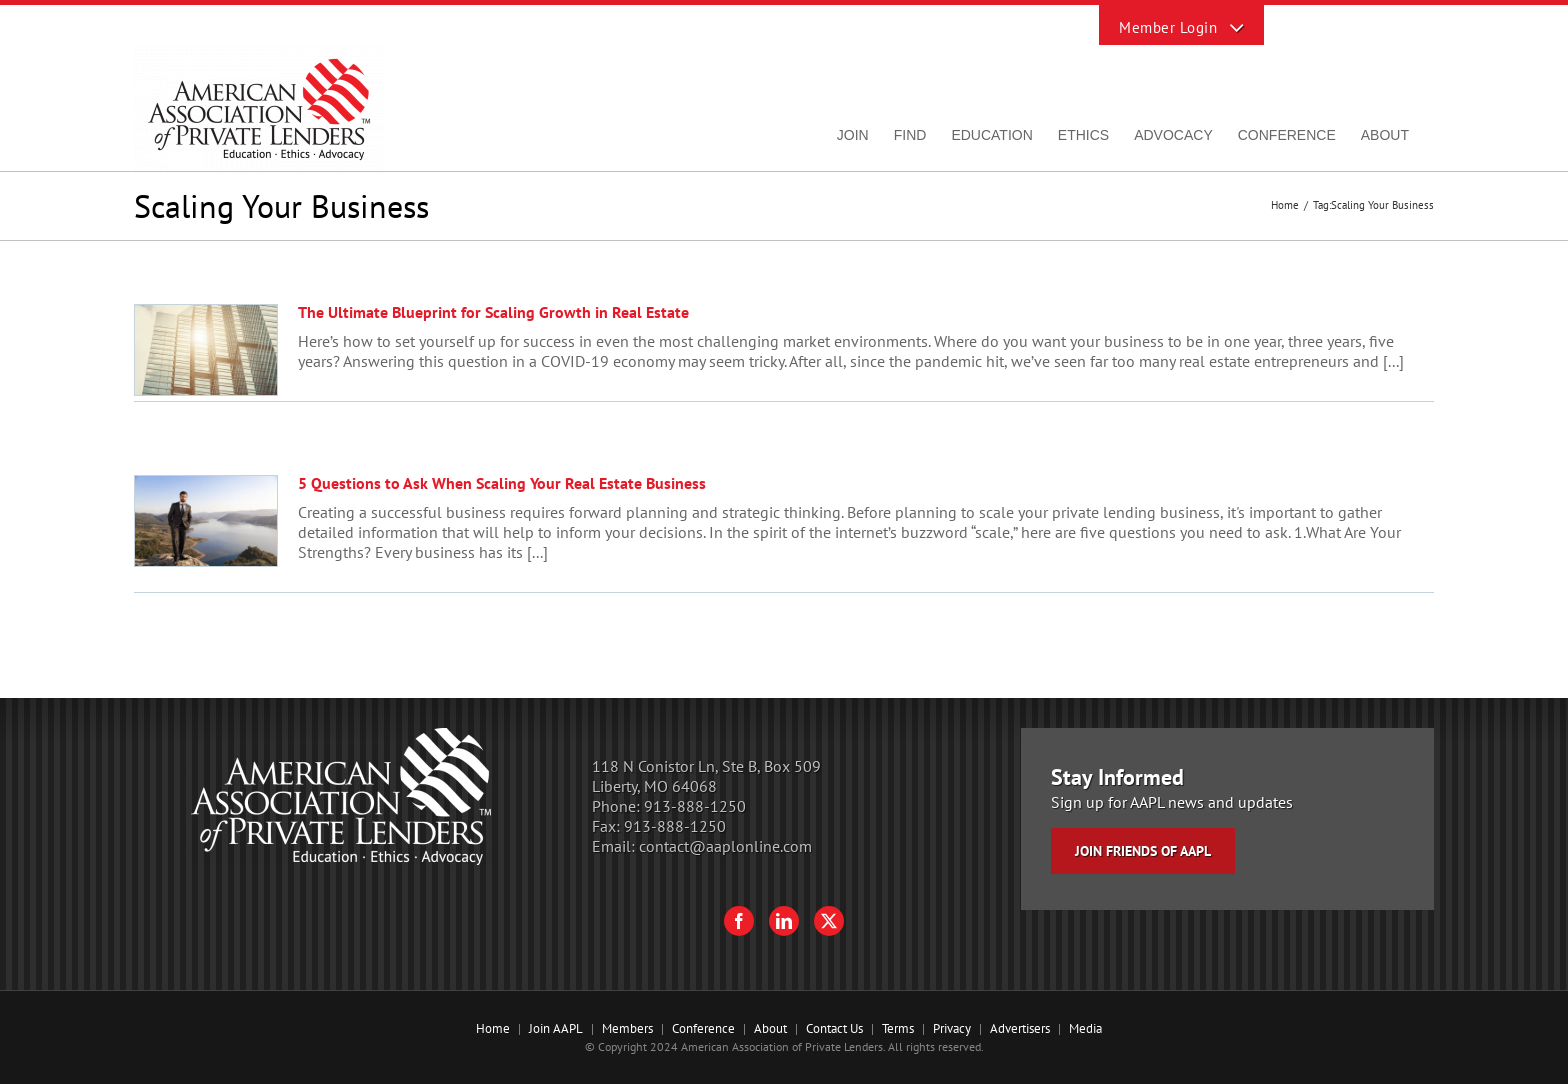 The image size is (1568, 1084). Describe the element at coordinates (493, 312) in the screenshot. I see `The Ultimate Blueprint for Scaling Growth in Real Estate` at that location.